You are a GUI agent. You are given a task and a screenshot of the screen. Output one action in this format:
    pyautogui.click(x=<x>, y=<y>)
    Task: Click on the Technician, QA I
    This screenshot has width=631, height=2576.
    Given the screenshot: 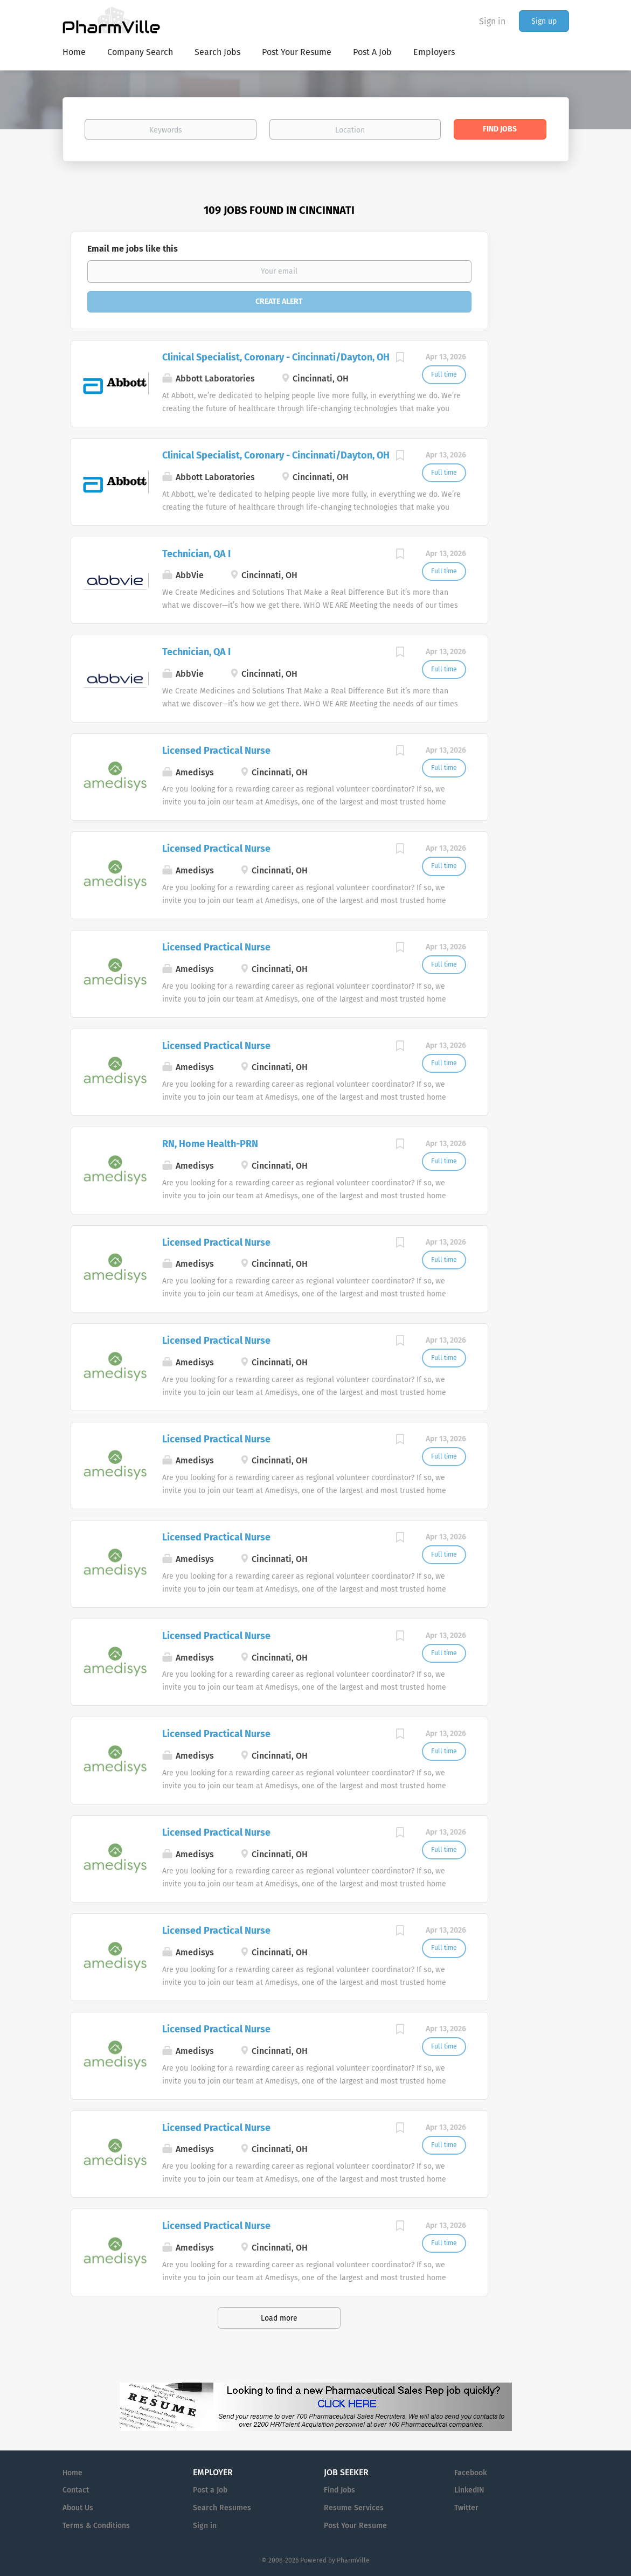 What is the action you would take?
    pyautogui.click(x=196, y=554)
    